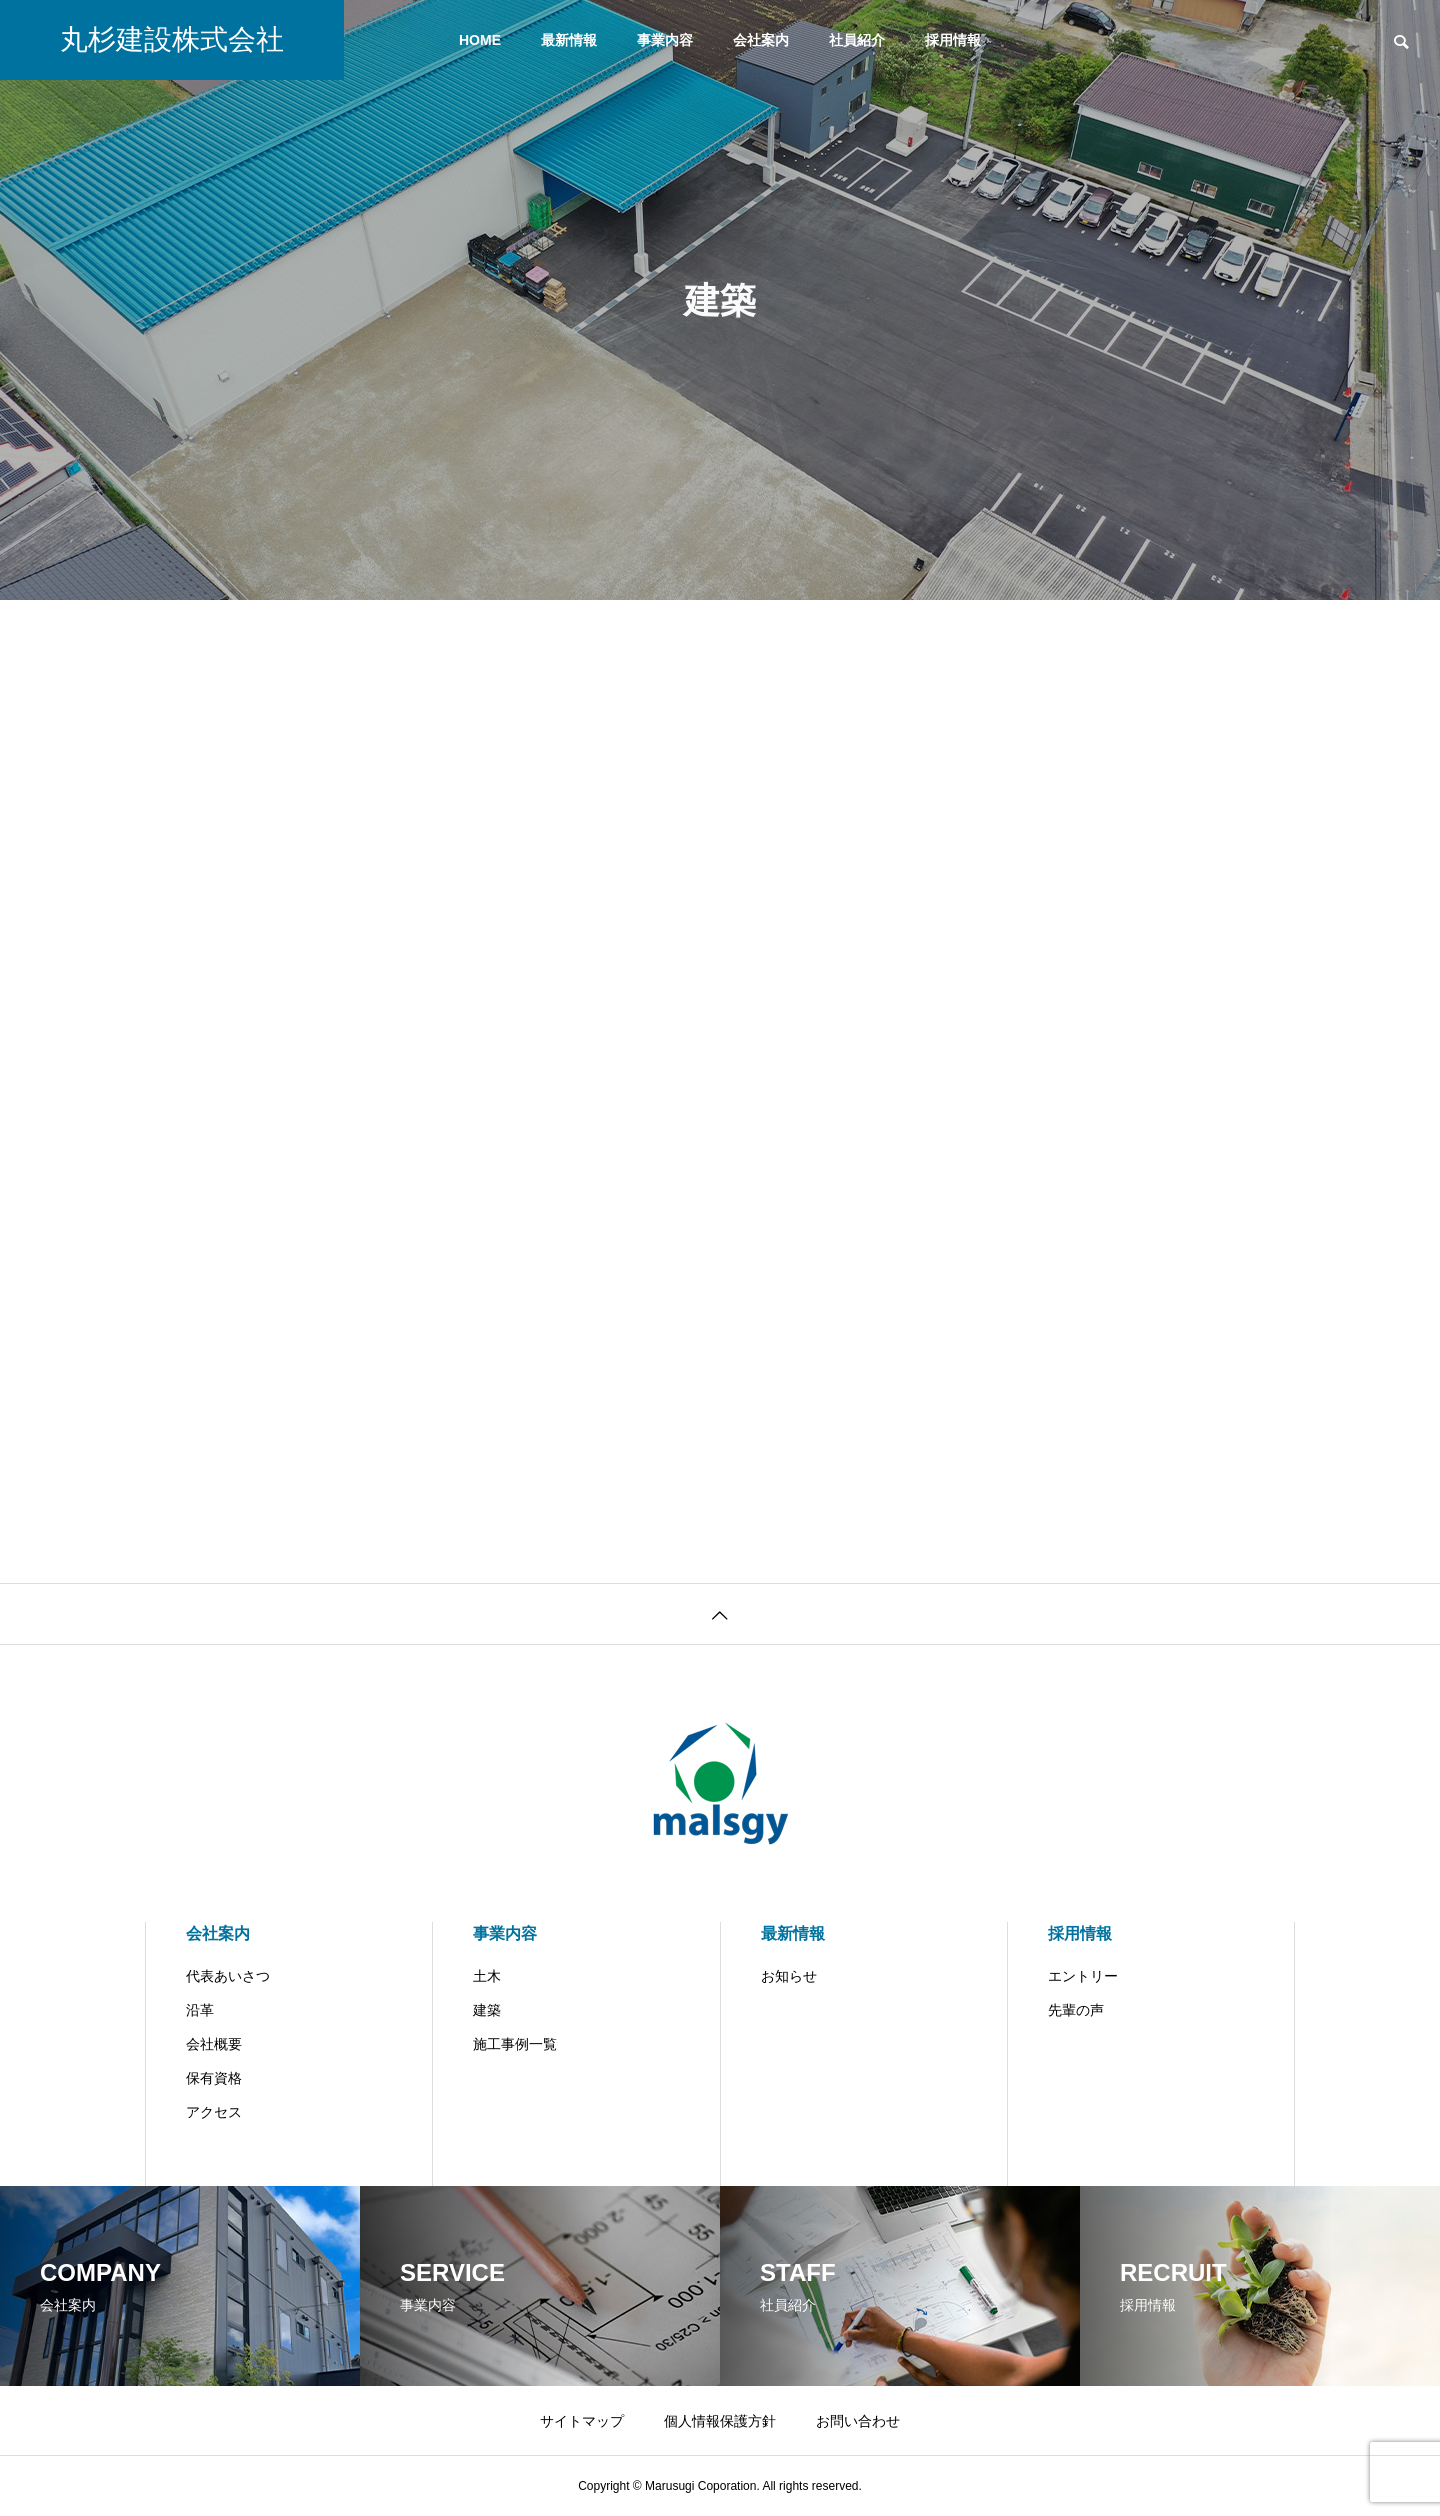  What do you see at coordinates (1076, 2010) in the screenshot?
I see `先輩の声` at bounding box center [1076, 2010].